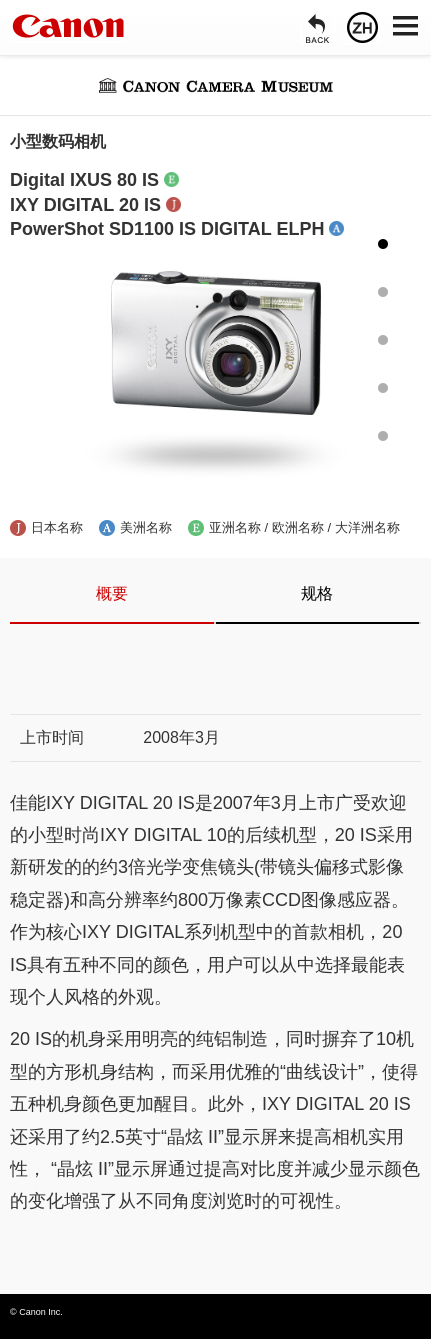 This screenshot has height=1339, width=431. What do you see at coordinates (362, 27) in the screenshot?
I see `[语言]` at bounding box center [362, 27].